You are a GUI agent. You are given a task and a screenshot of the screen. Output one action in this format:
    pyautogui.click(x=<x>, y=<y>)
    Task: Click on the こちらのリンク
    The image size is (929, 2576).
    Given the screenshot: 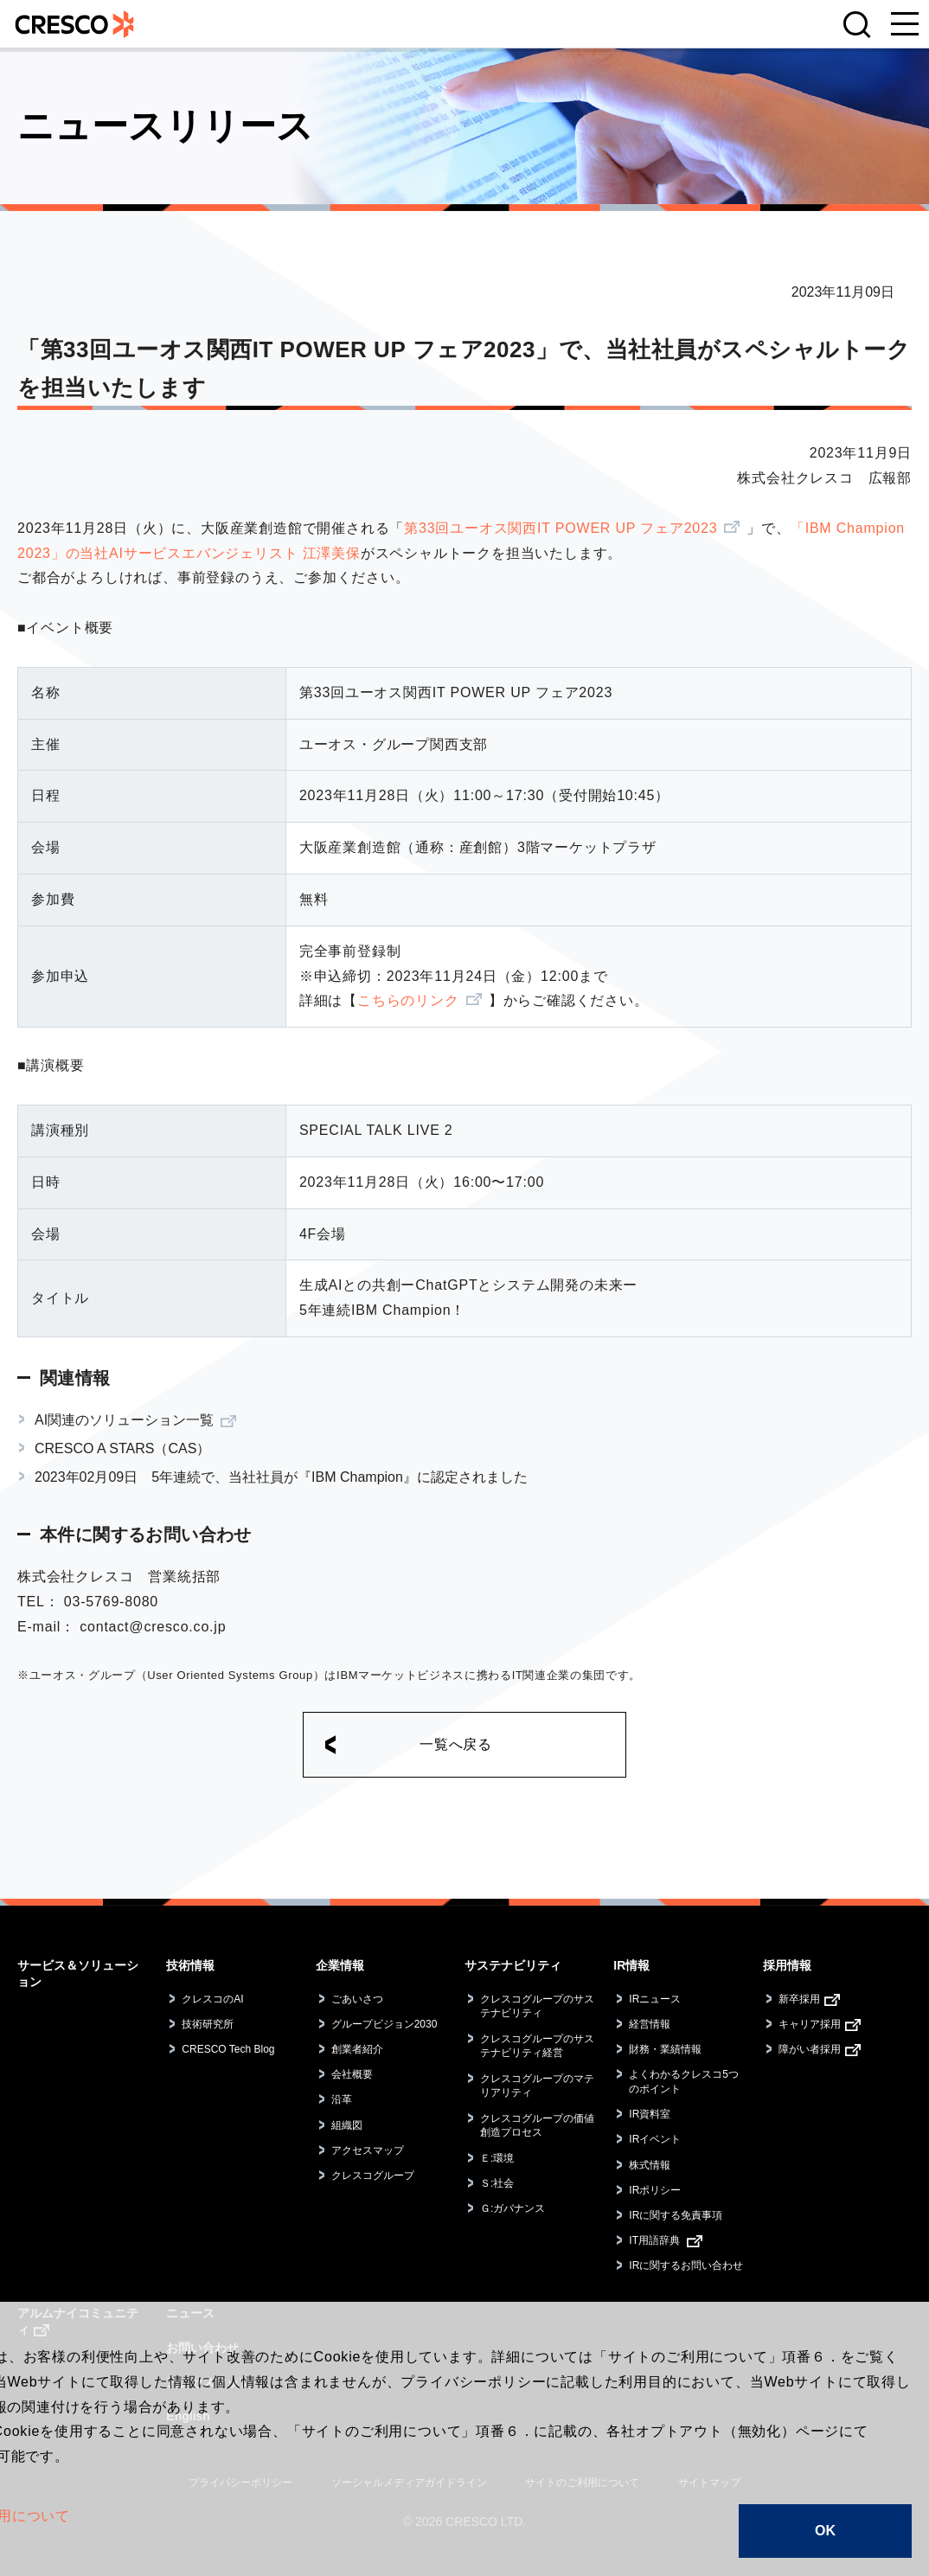 What is the action you would take?
    pyautogui.click(x=408, y=1000)
    